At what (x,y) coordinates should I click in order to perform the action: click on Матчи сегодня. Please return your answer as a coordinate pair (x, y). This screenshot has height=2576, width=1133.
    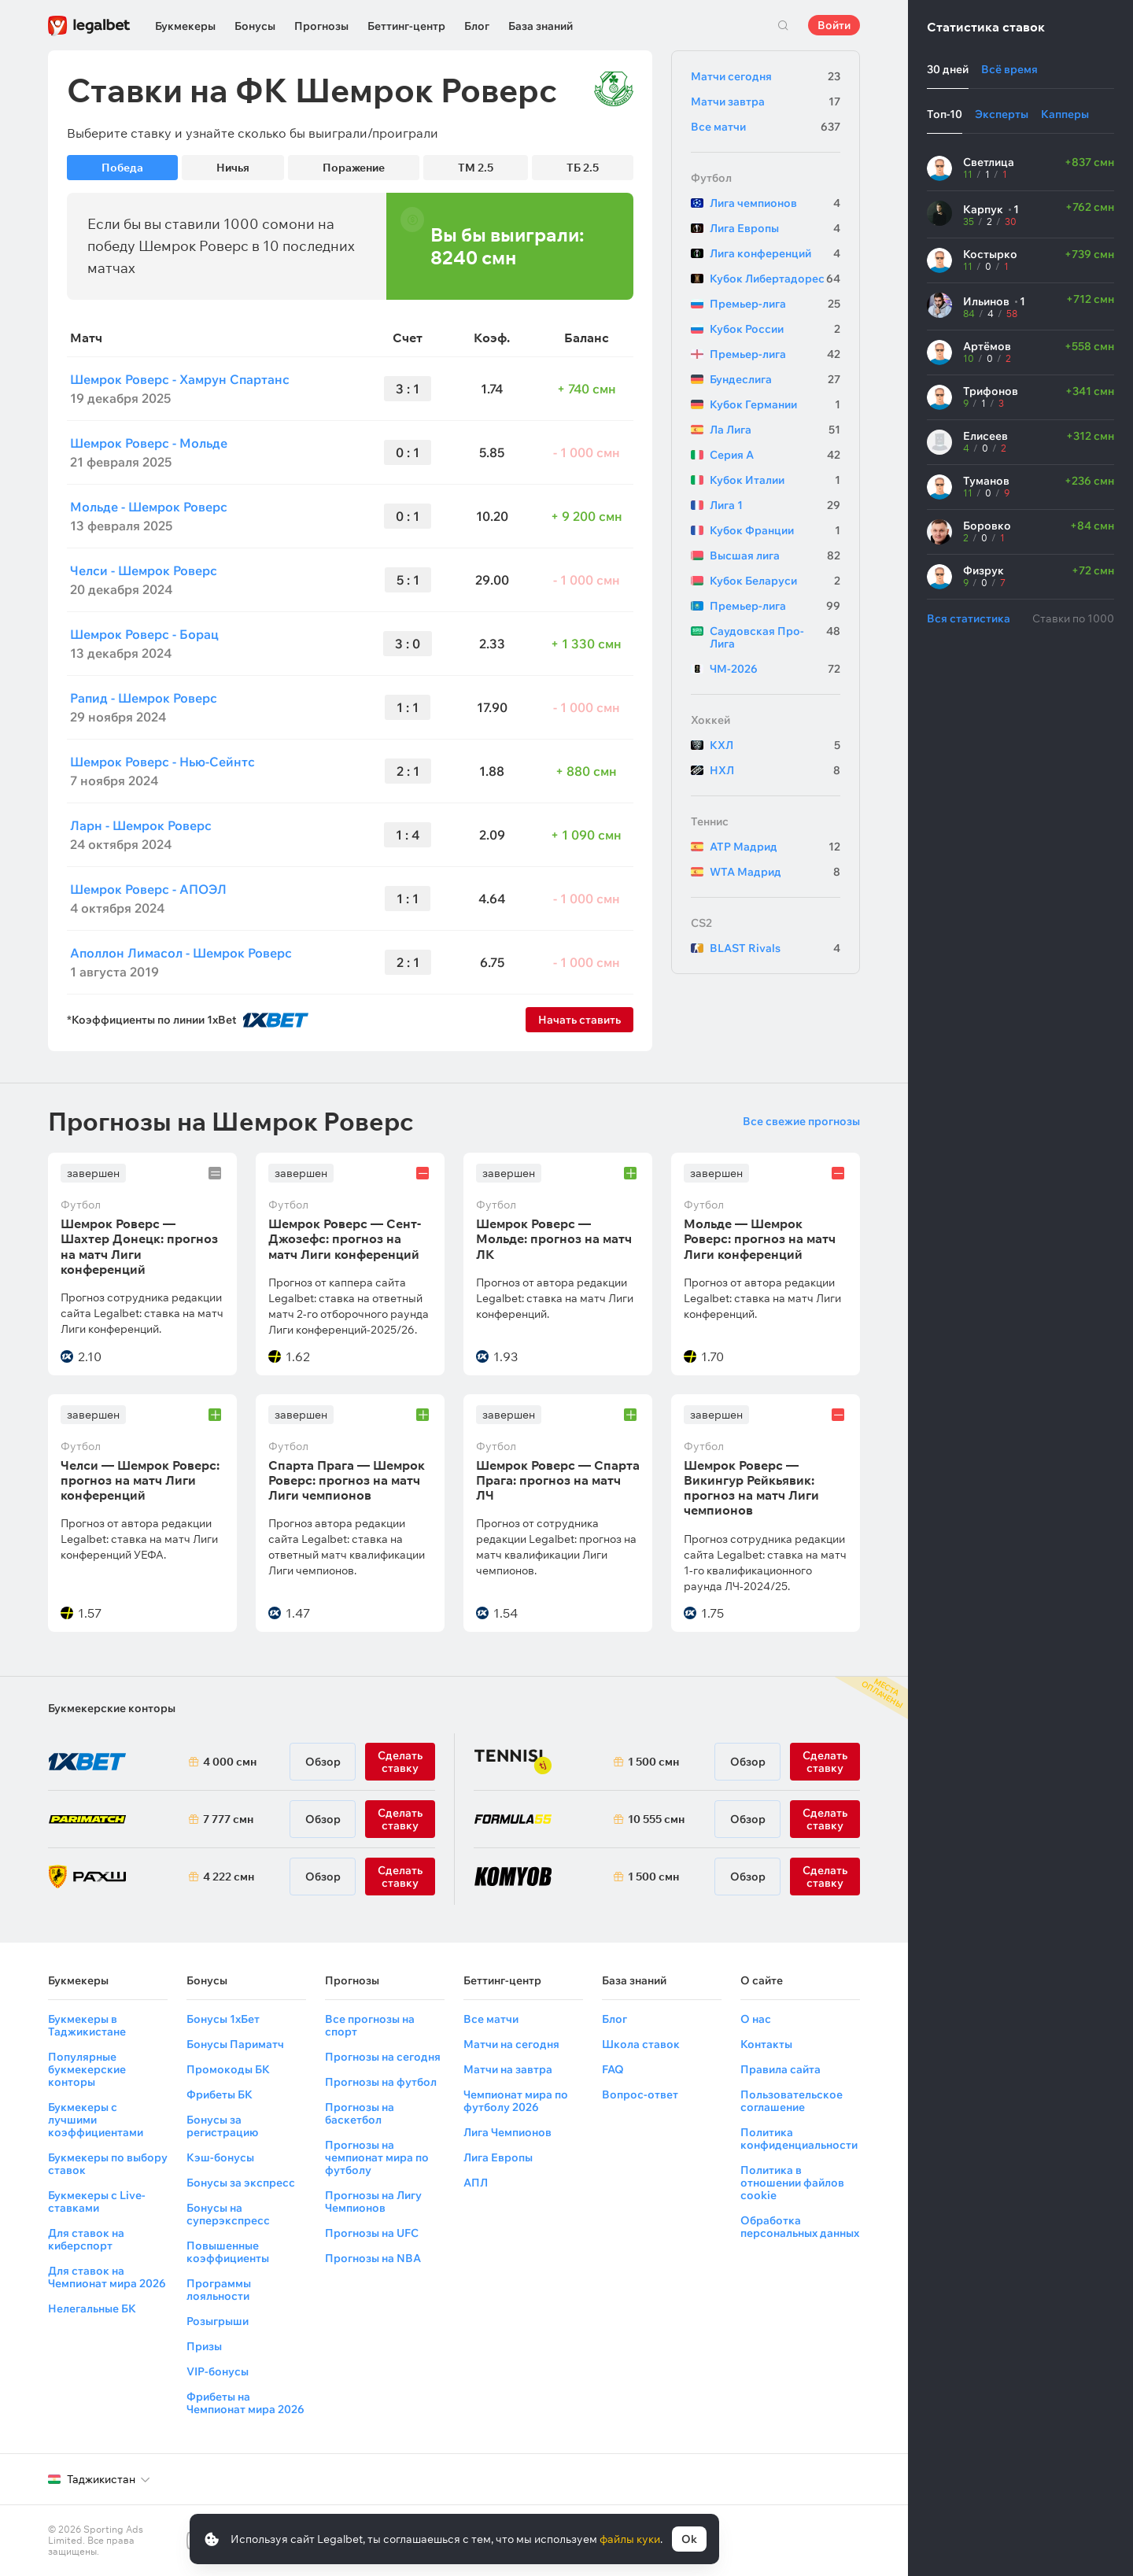
    Looking at the image, I should click on (765, 76).